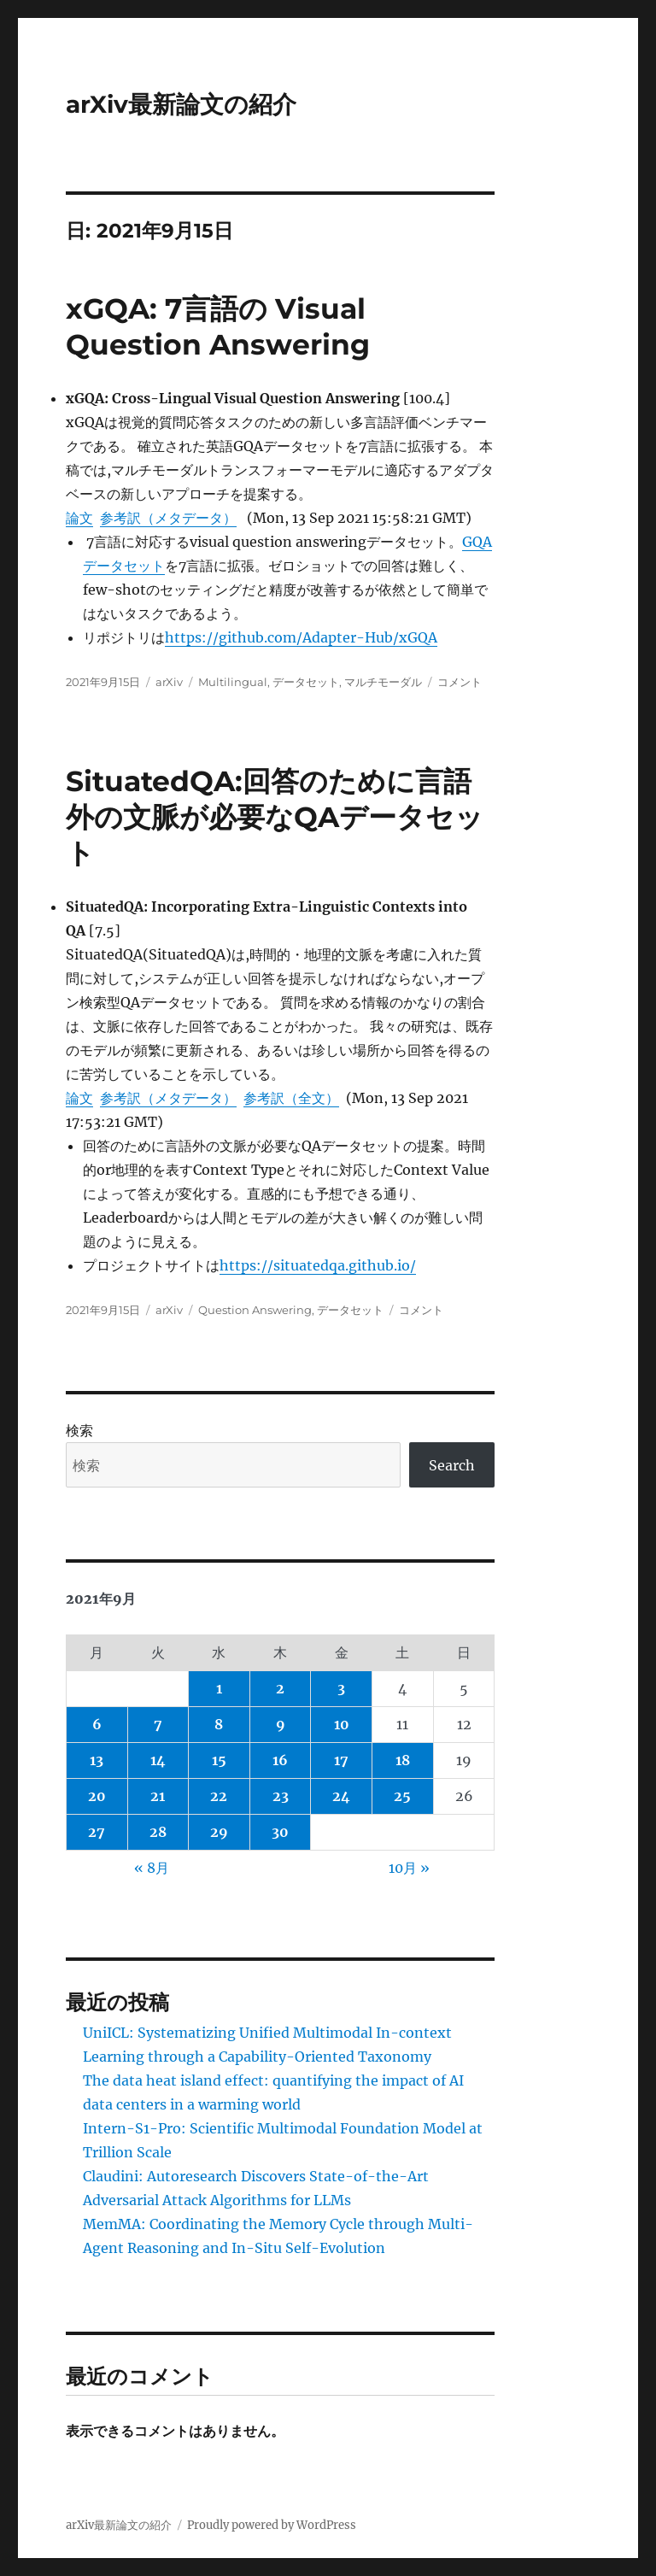 The image size is (656, 2576). Describe the element at coordinates (218, 1795) in the screenshot. I see `22 [2021年9月22日 に投稿を公開]` at that location.